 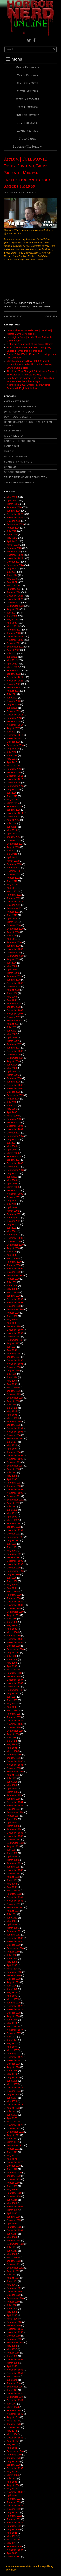 I want to click on August 1995, so click(x=13, y=1401).